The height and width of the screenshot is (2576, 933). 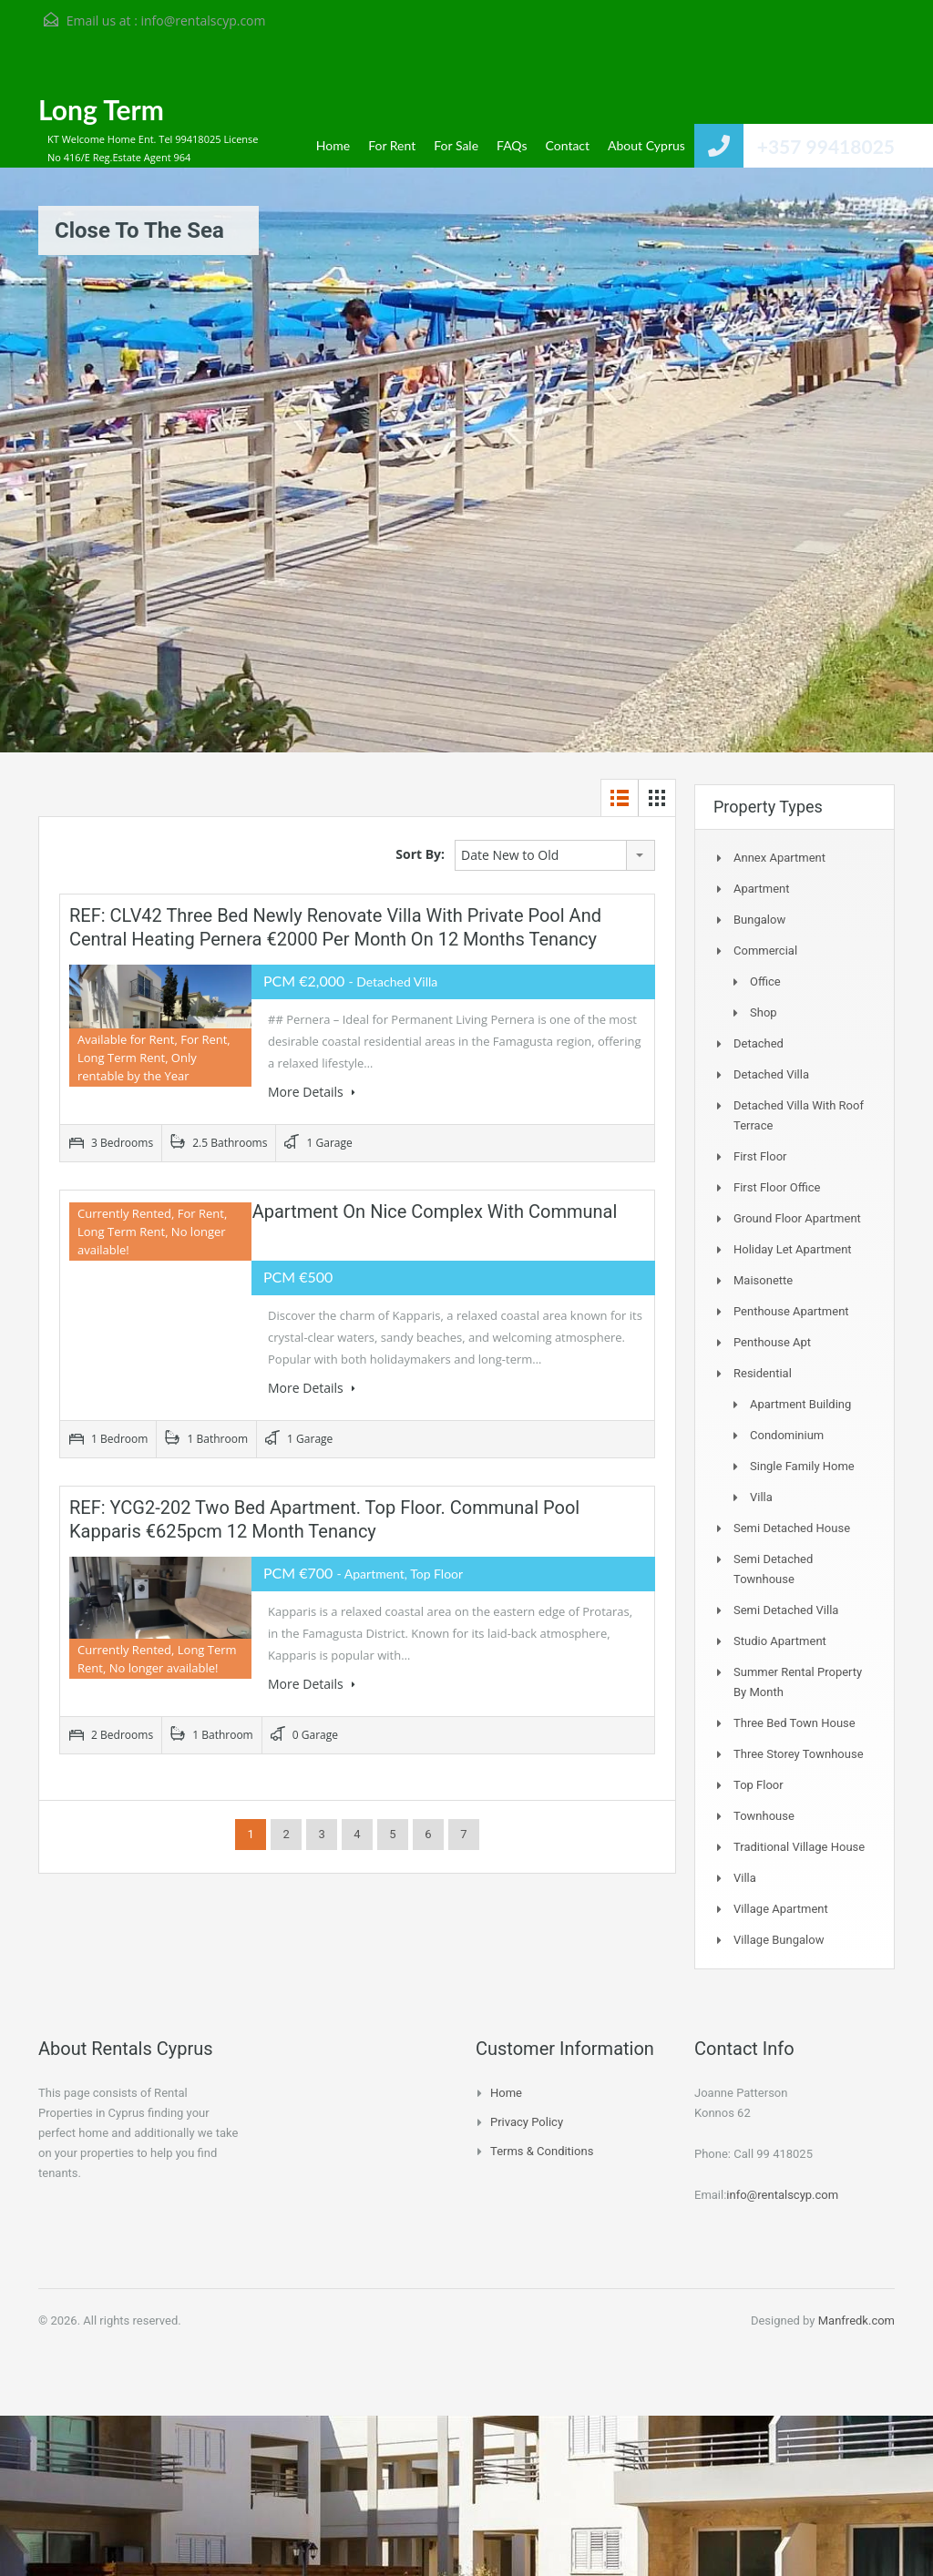 What do you see at coordinates (526, 2122) in the screenshot?
I see `Privacy Policy` at bounding box center [526, 2122].